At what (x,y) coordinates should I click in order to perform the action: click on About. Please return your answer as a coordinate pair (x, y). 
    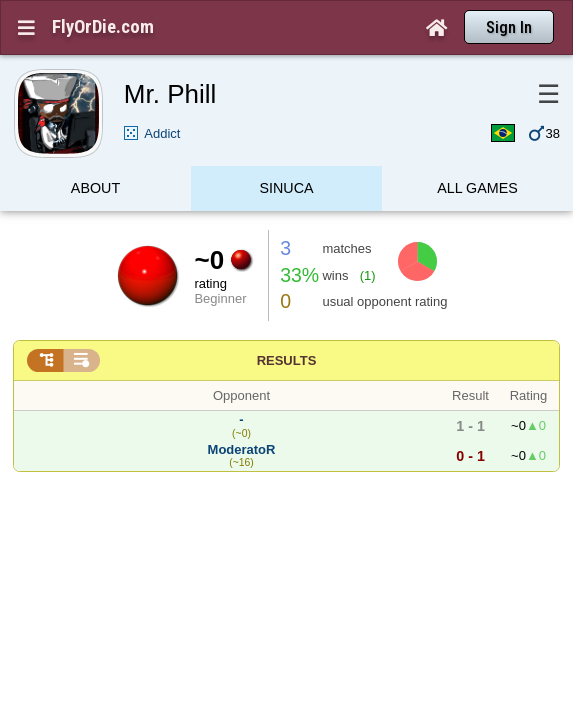
    Looking at the image, I should click on (95, 154).